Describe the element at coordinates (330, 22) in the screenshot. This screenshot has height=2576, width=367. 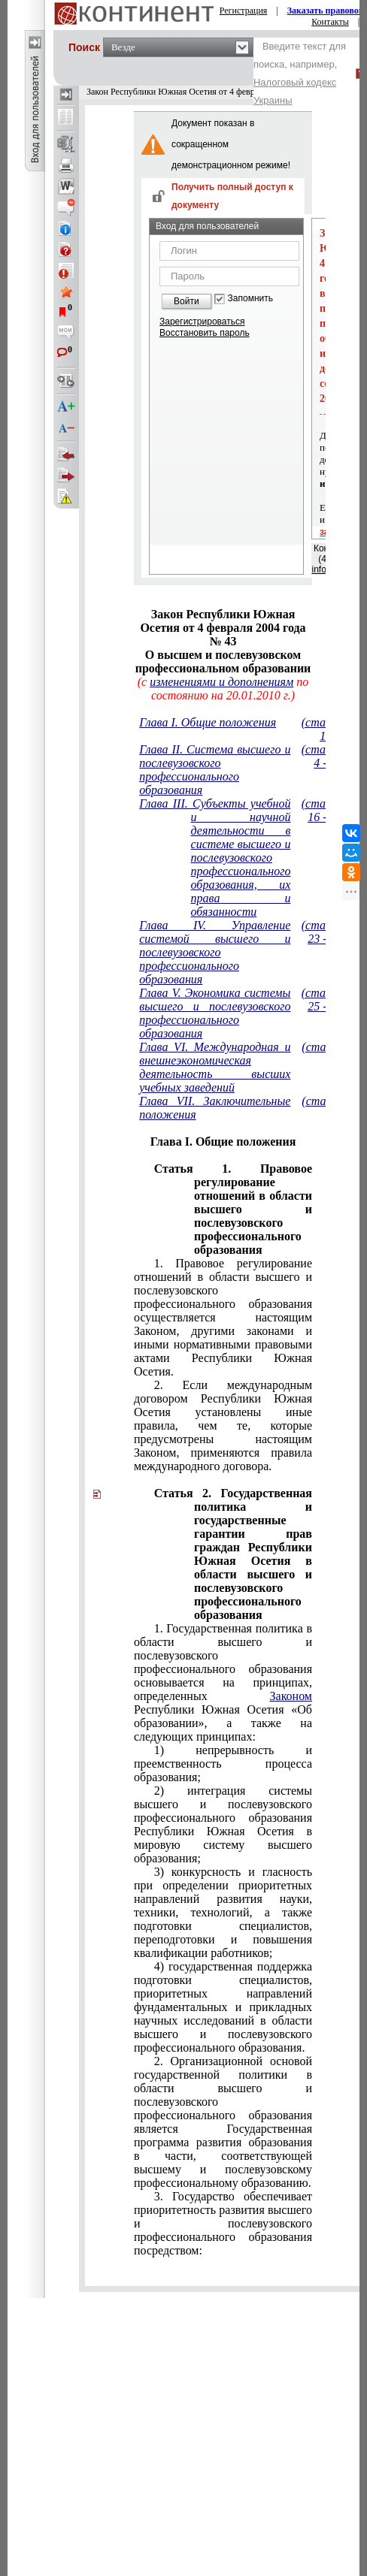
I see `Контакты` at that location.